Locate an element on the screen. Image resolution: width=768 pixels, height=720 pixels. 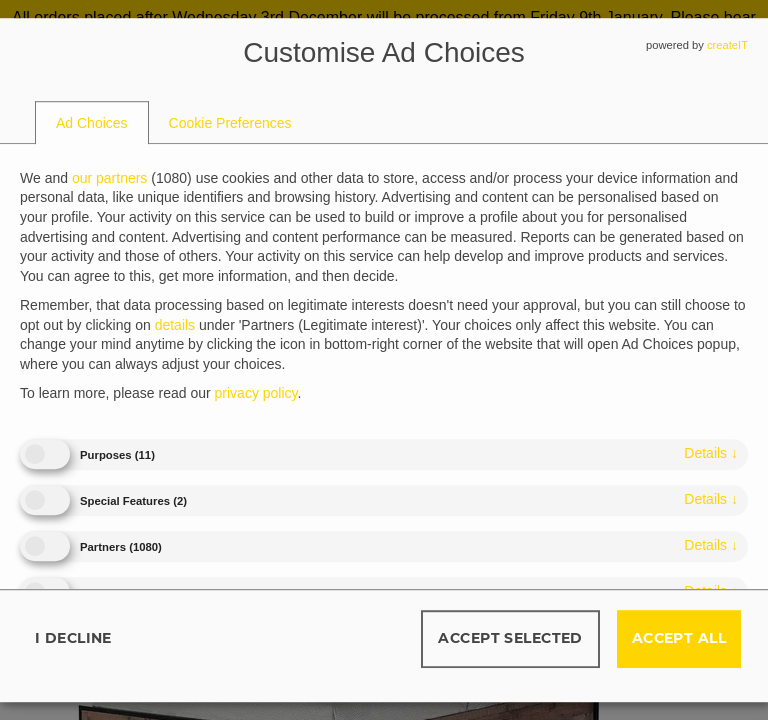
privacy policy is located at coordinates (256, 394).